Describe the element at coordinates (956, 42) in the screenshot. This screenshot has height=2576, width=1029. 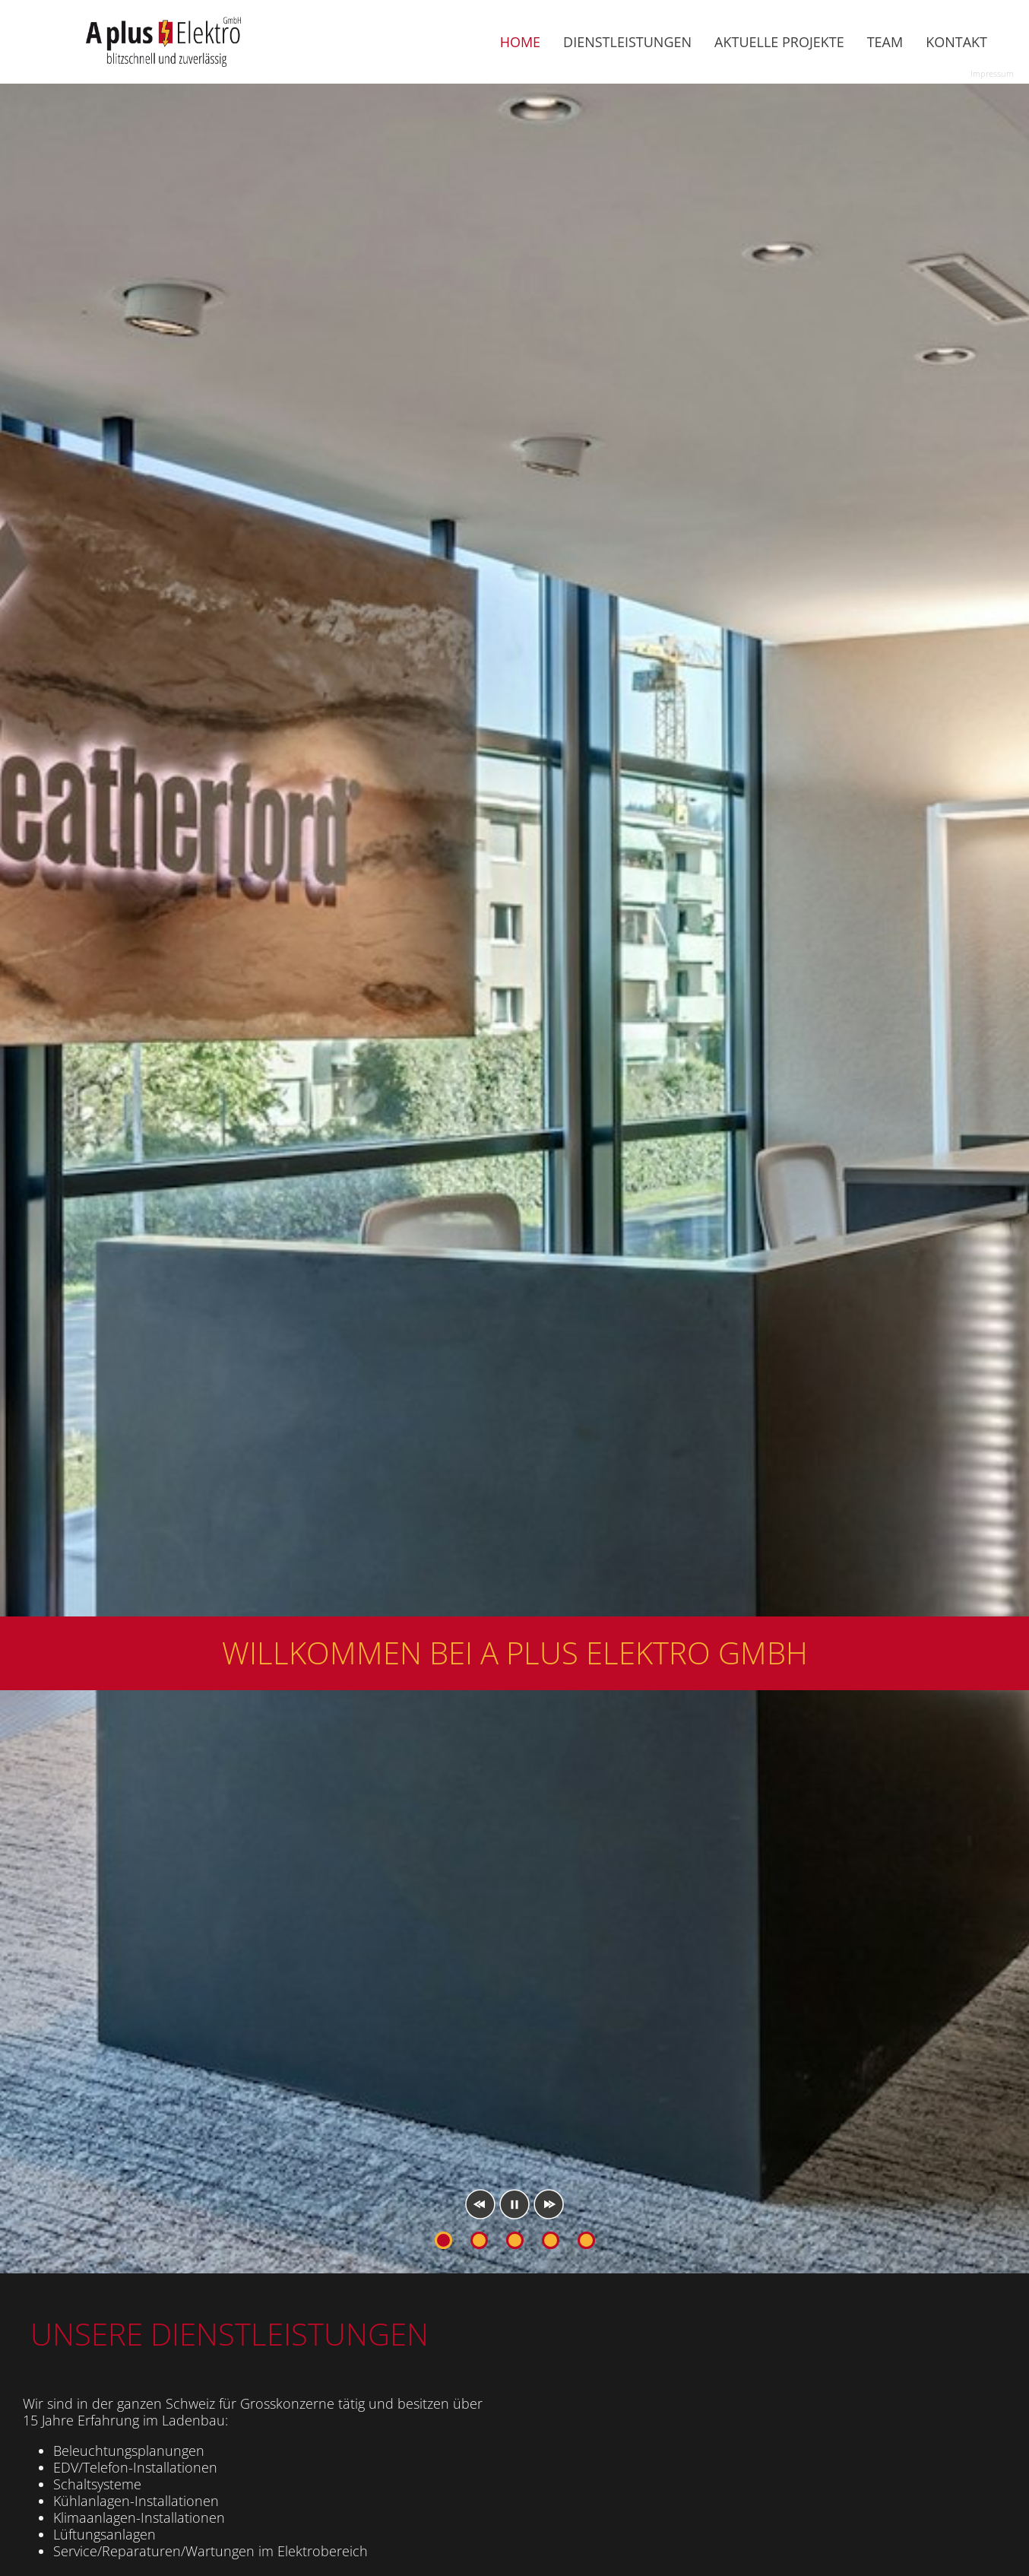
I see `Kontakt` at that location.